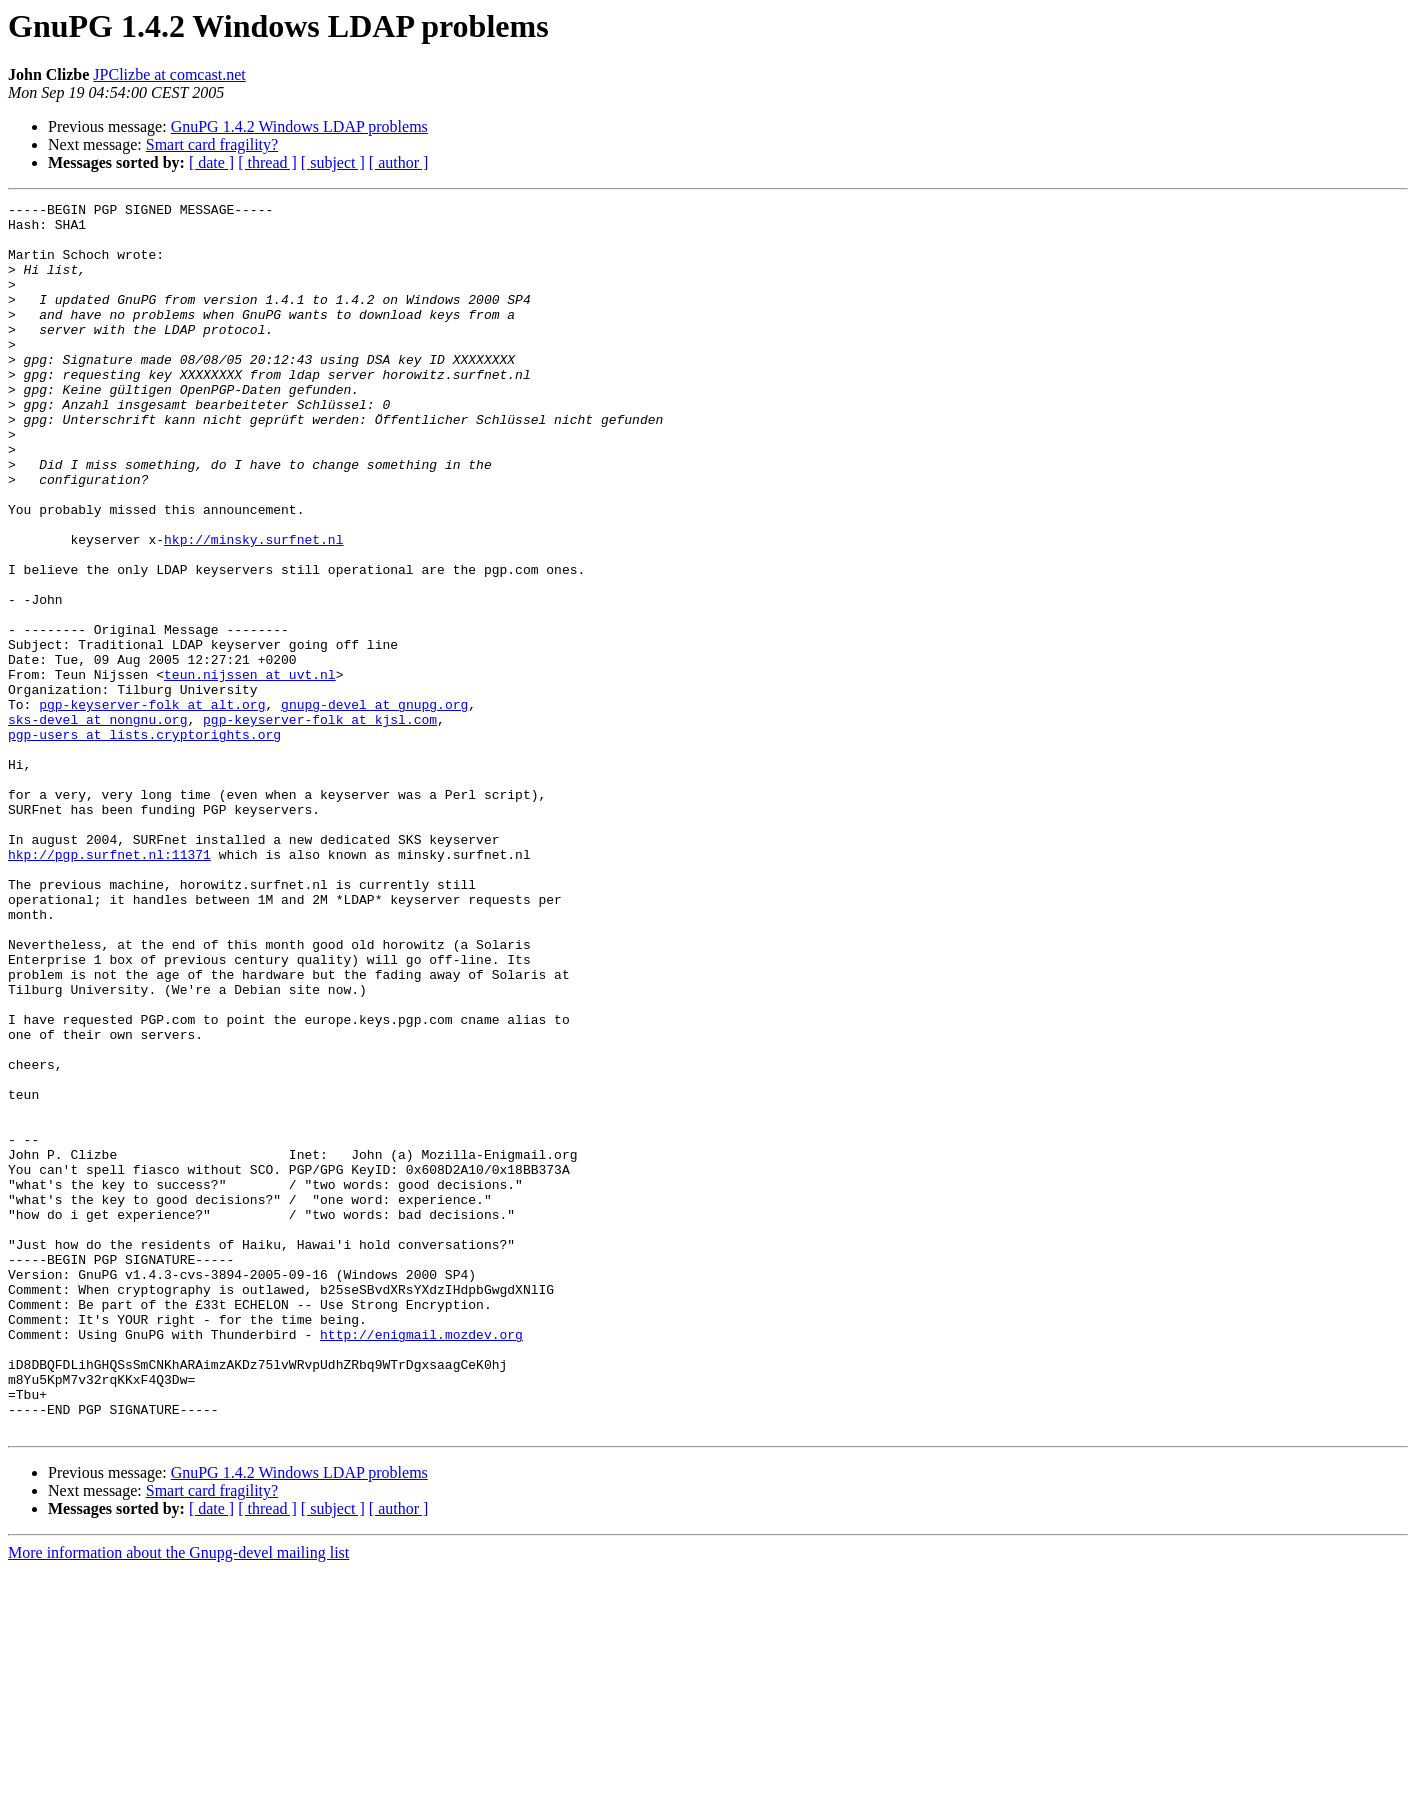 Image resolution: width=1416 pixels, height=1816 pixels. Describe the element at coordinates (109, 986) in the screenshot. I see `hkp://pgp.surfnet.nl:11371` at that location.